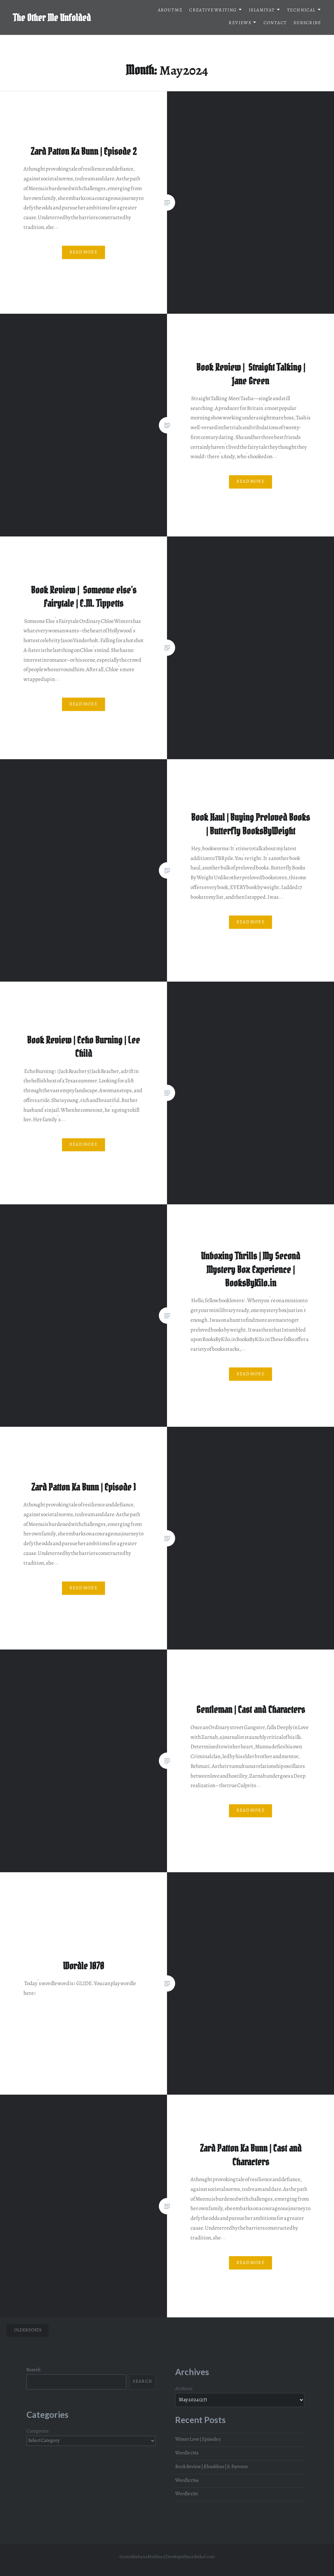 The width and height of the screenshot is (334, 2576). I want to click on Islamiyat, so click(262, 10).